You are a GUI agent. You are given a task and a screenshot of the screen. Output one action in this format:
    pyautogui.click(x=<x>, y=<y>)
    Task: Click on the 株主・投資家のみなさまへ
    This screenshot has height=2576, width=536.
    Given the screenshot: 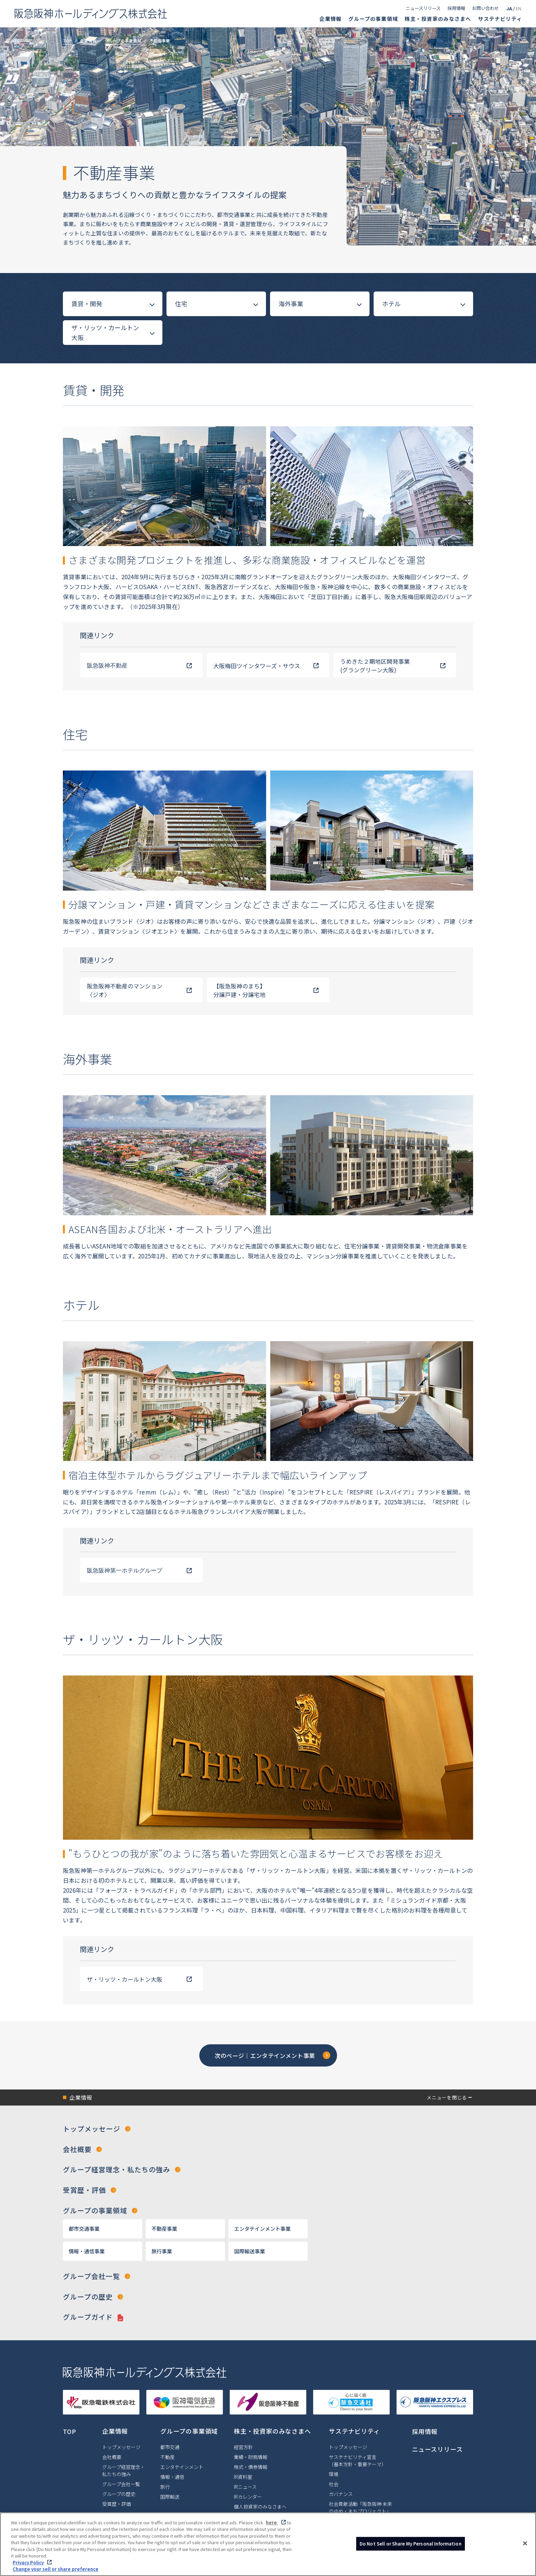 What is the action you would take?
    pyautogui.click(x=438, y=18)
    